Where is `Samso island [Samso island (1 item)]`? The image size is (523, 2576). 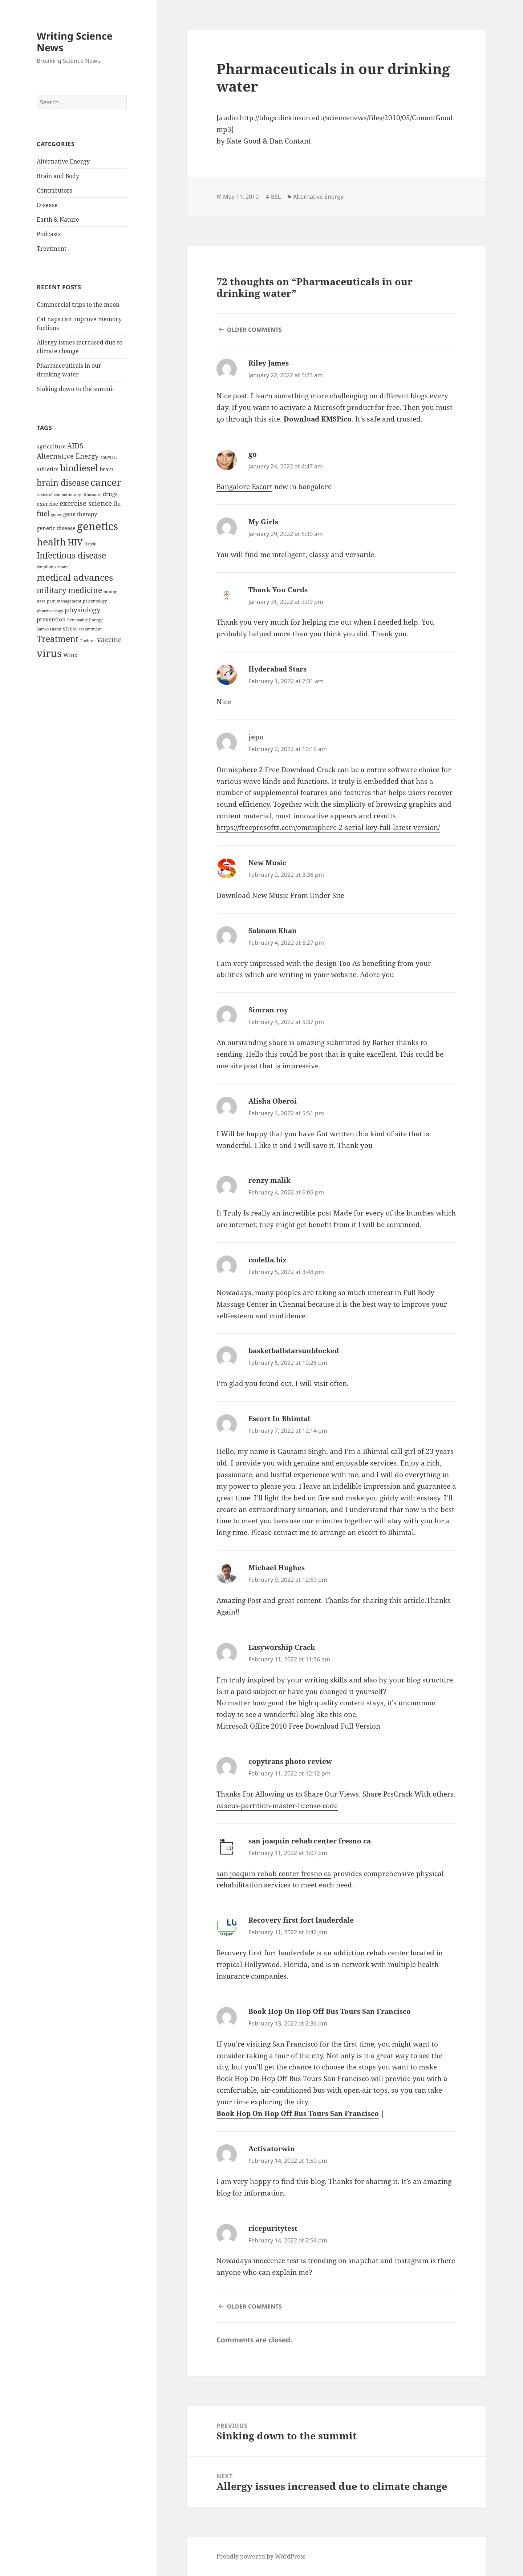
Samso island [Samso island (1 item)] is located at coordinates (49, 629).